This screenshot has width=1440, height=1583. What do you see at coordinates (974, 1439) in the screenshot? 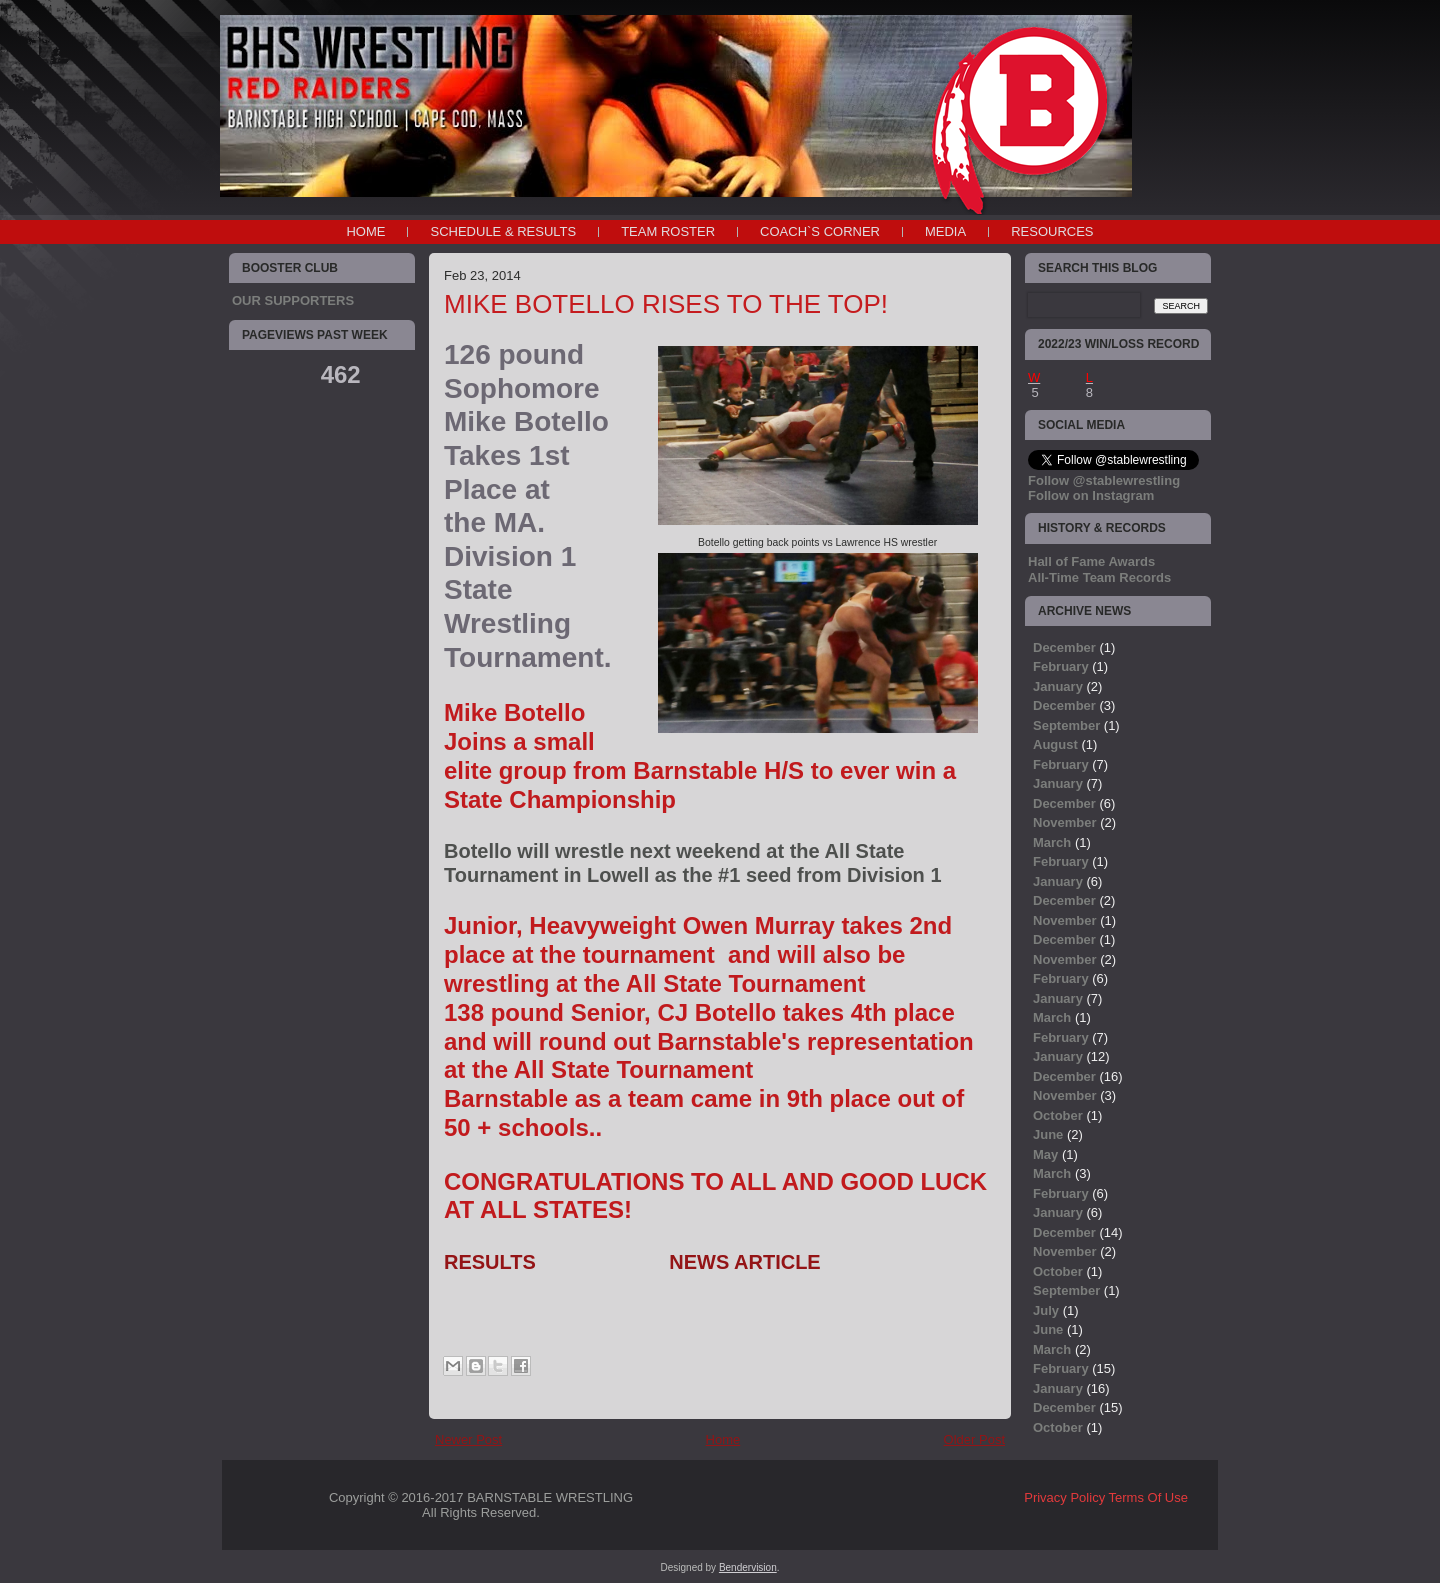
I see `Older Post` at bounding box center [974, 1439].